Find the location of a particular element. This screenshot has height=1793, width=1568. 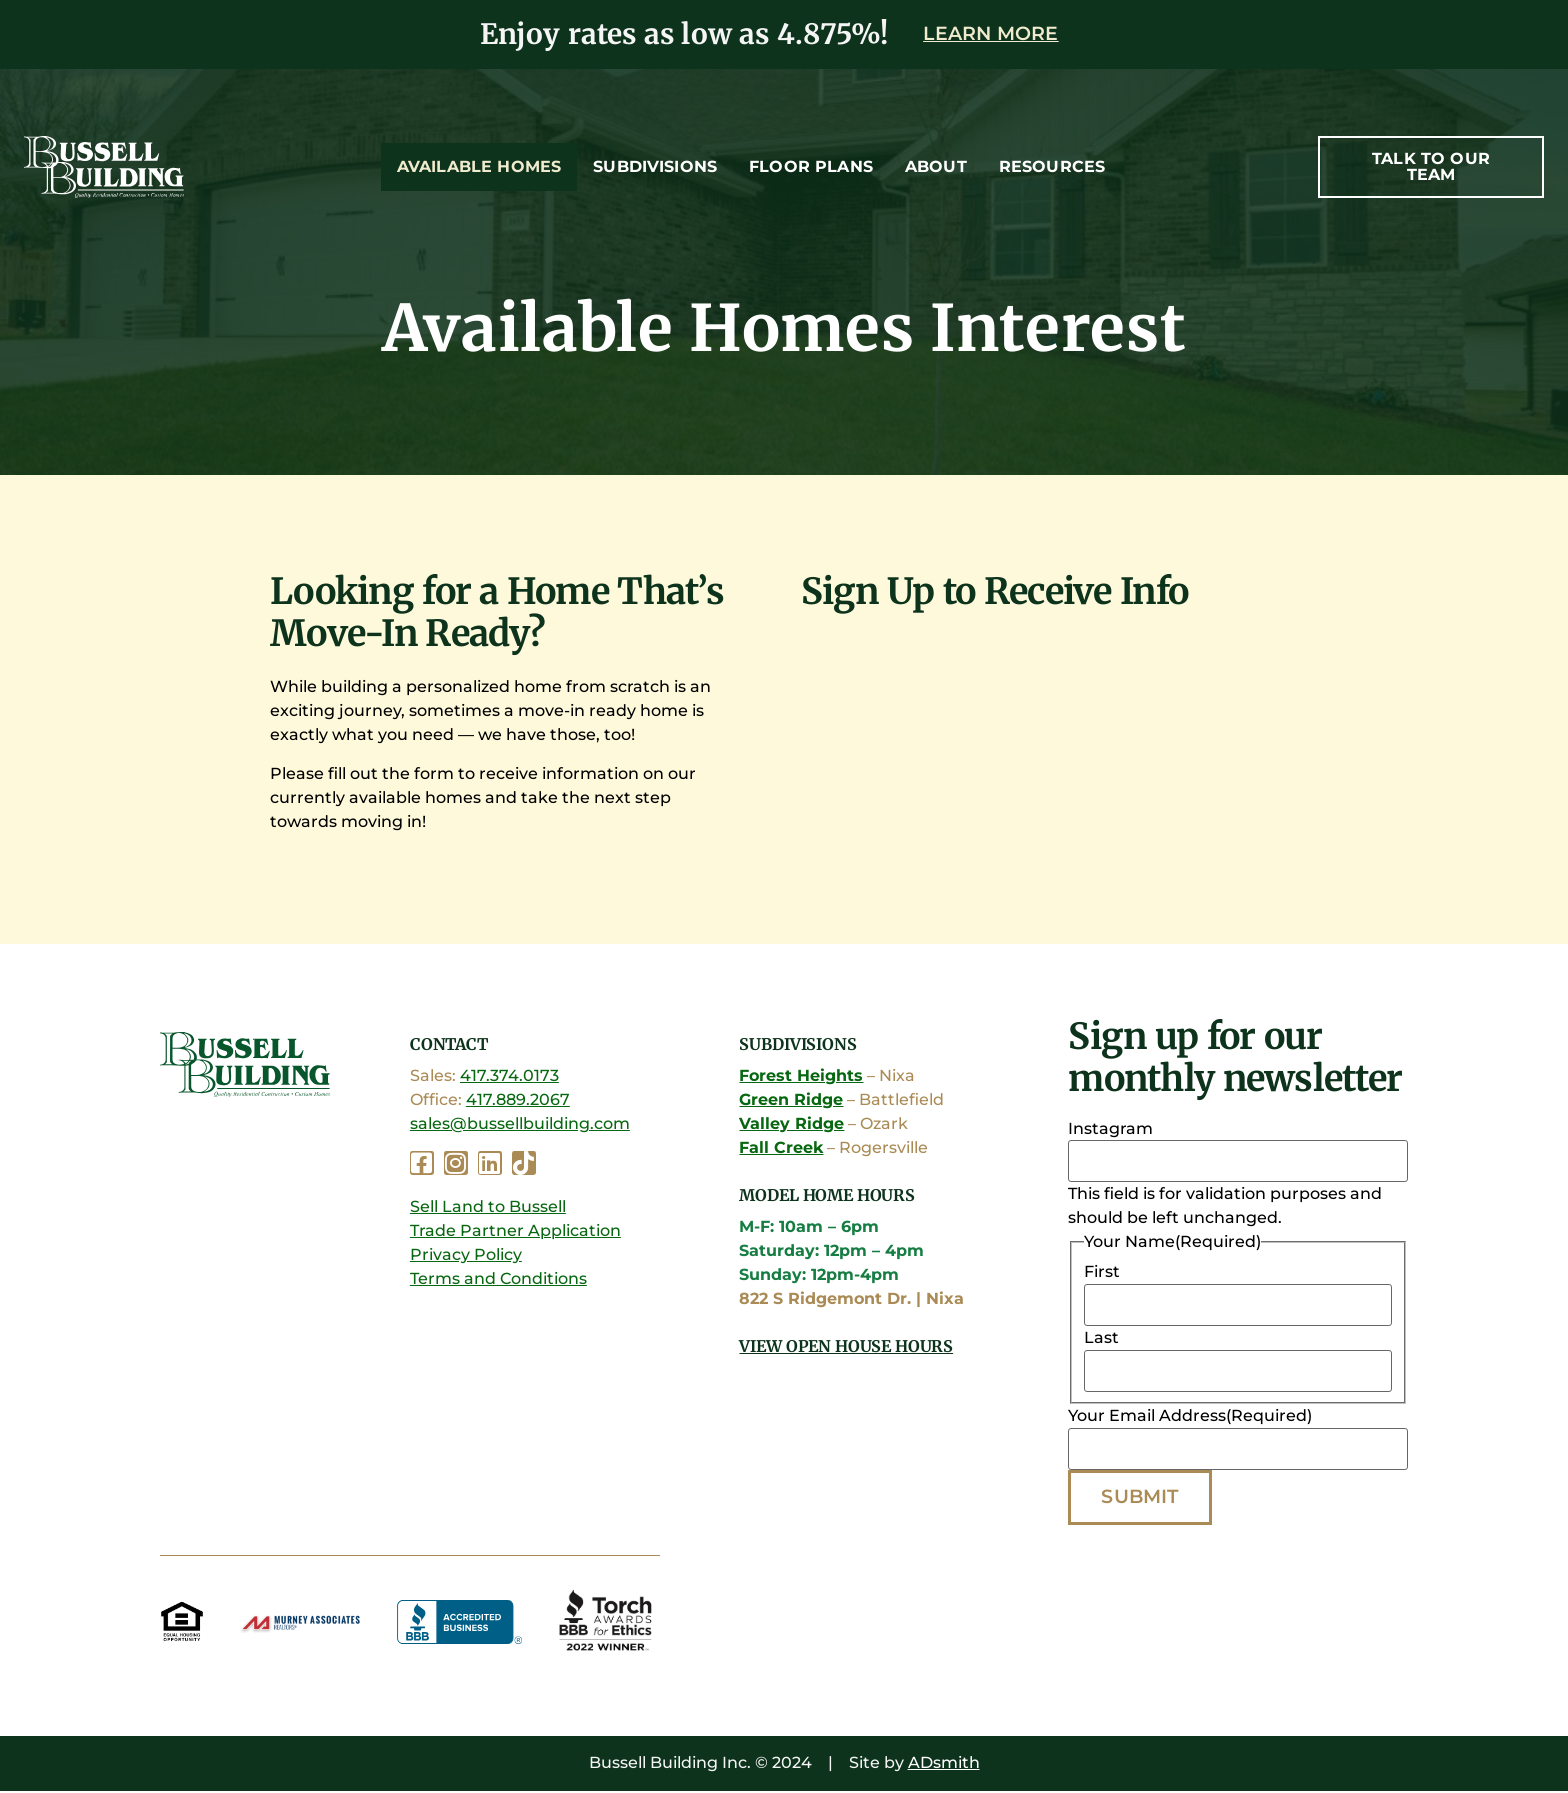

ADsmith is located at coordinates (944, 1764).